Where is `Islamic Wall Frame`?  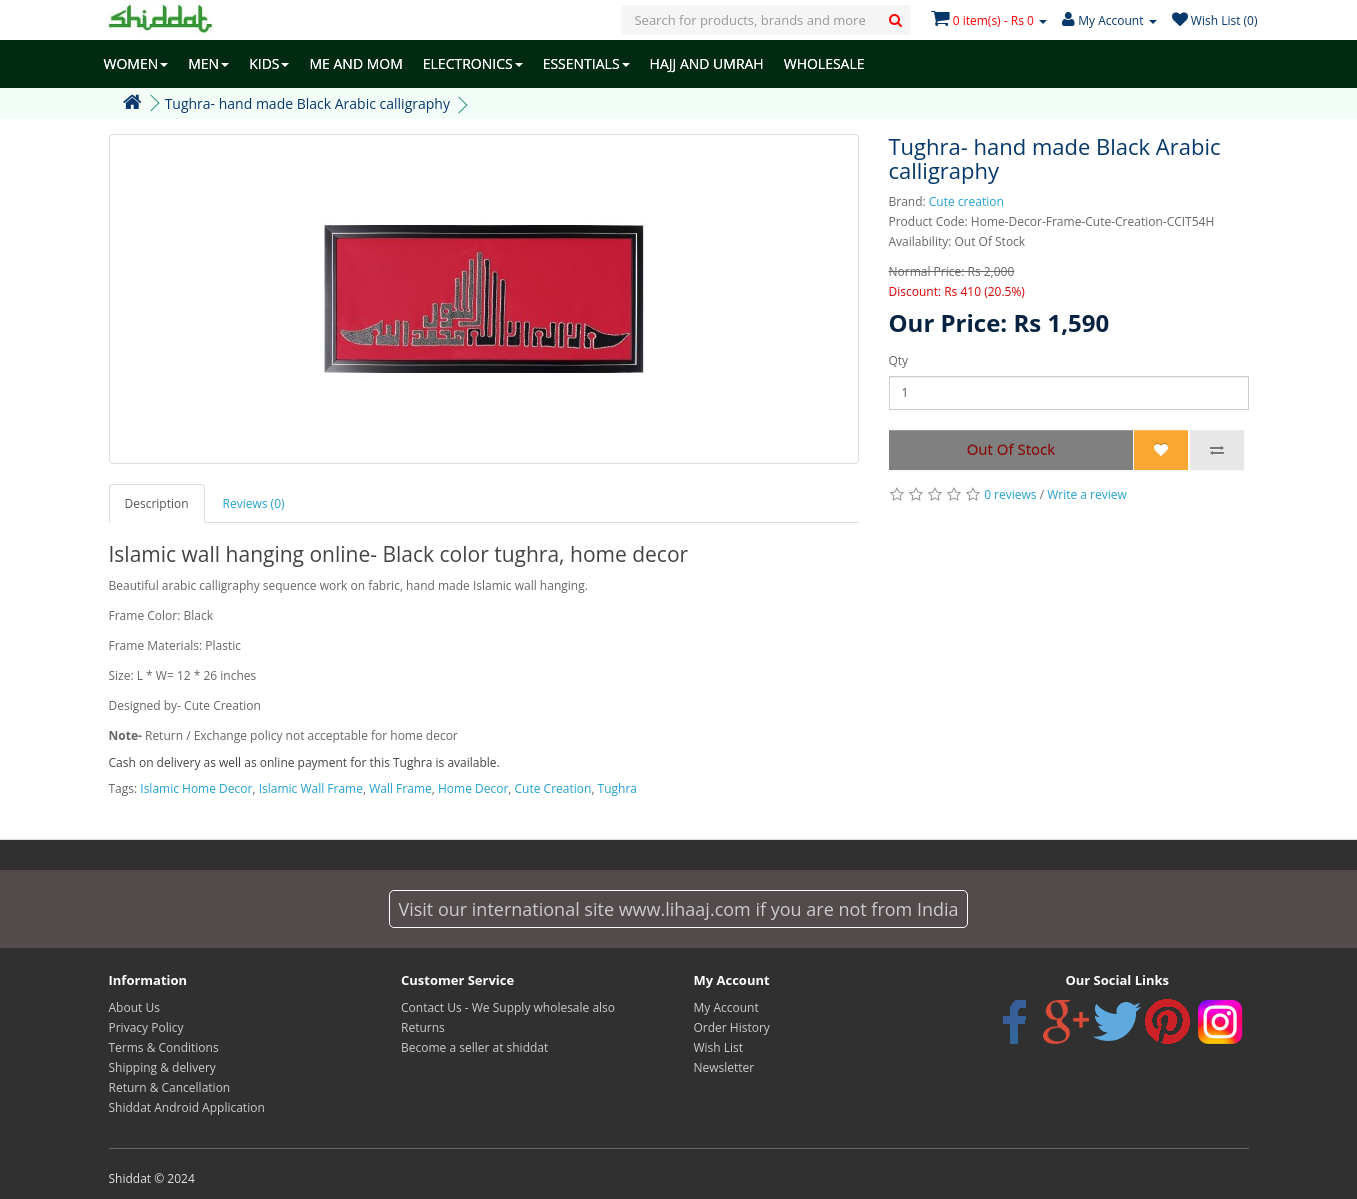
Islamic Wall Frame is located at coordinates (311, 788).